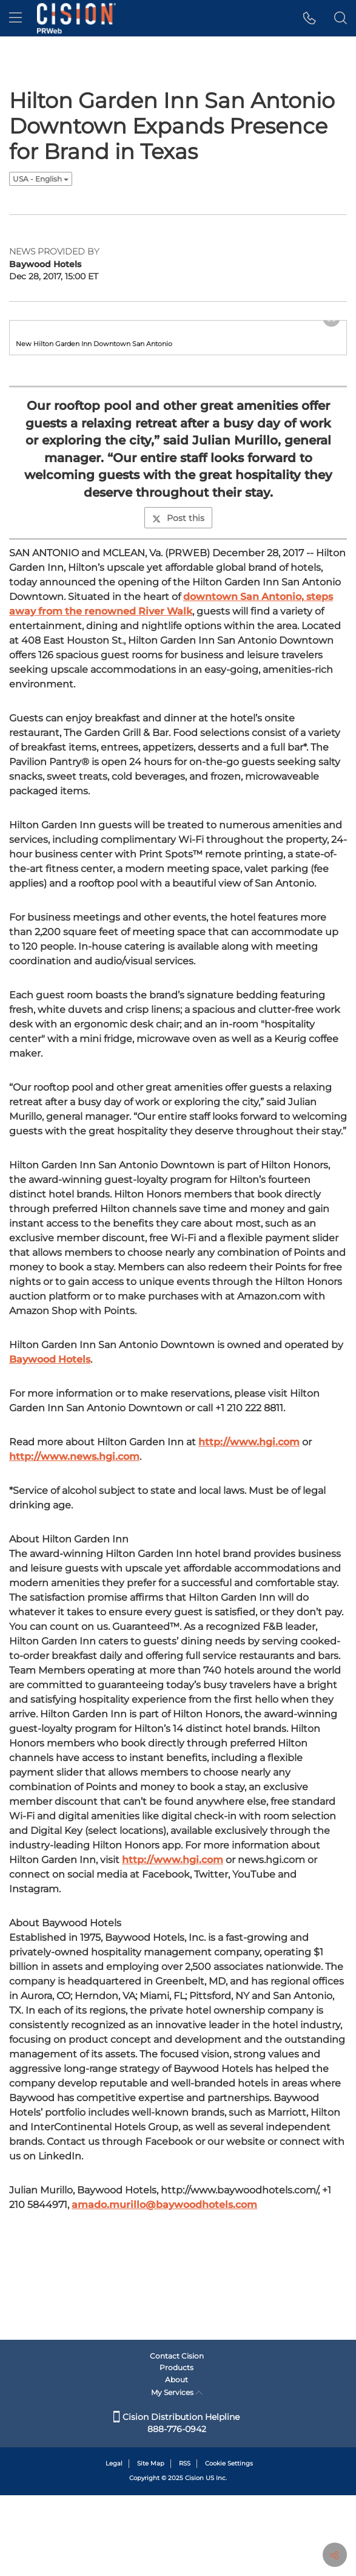  I want to click on amado.murillo@baywoodhotels.com, so click(164, 2356).